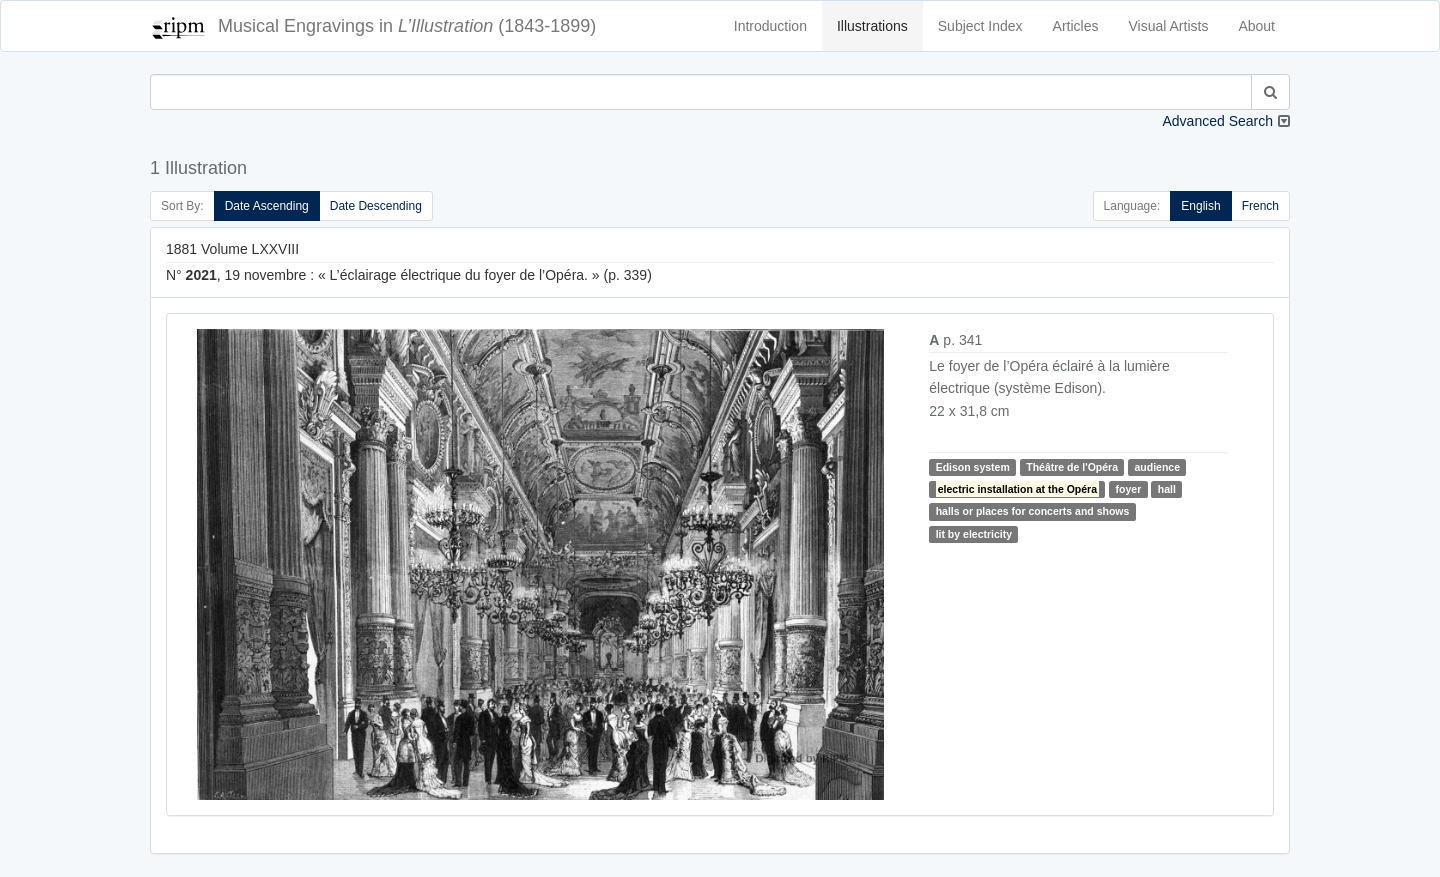 This screenshot has height=877, width=1440. I want to click on hall, so click(1167, 489).